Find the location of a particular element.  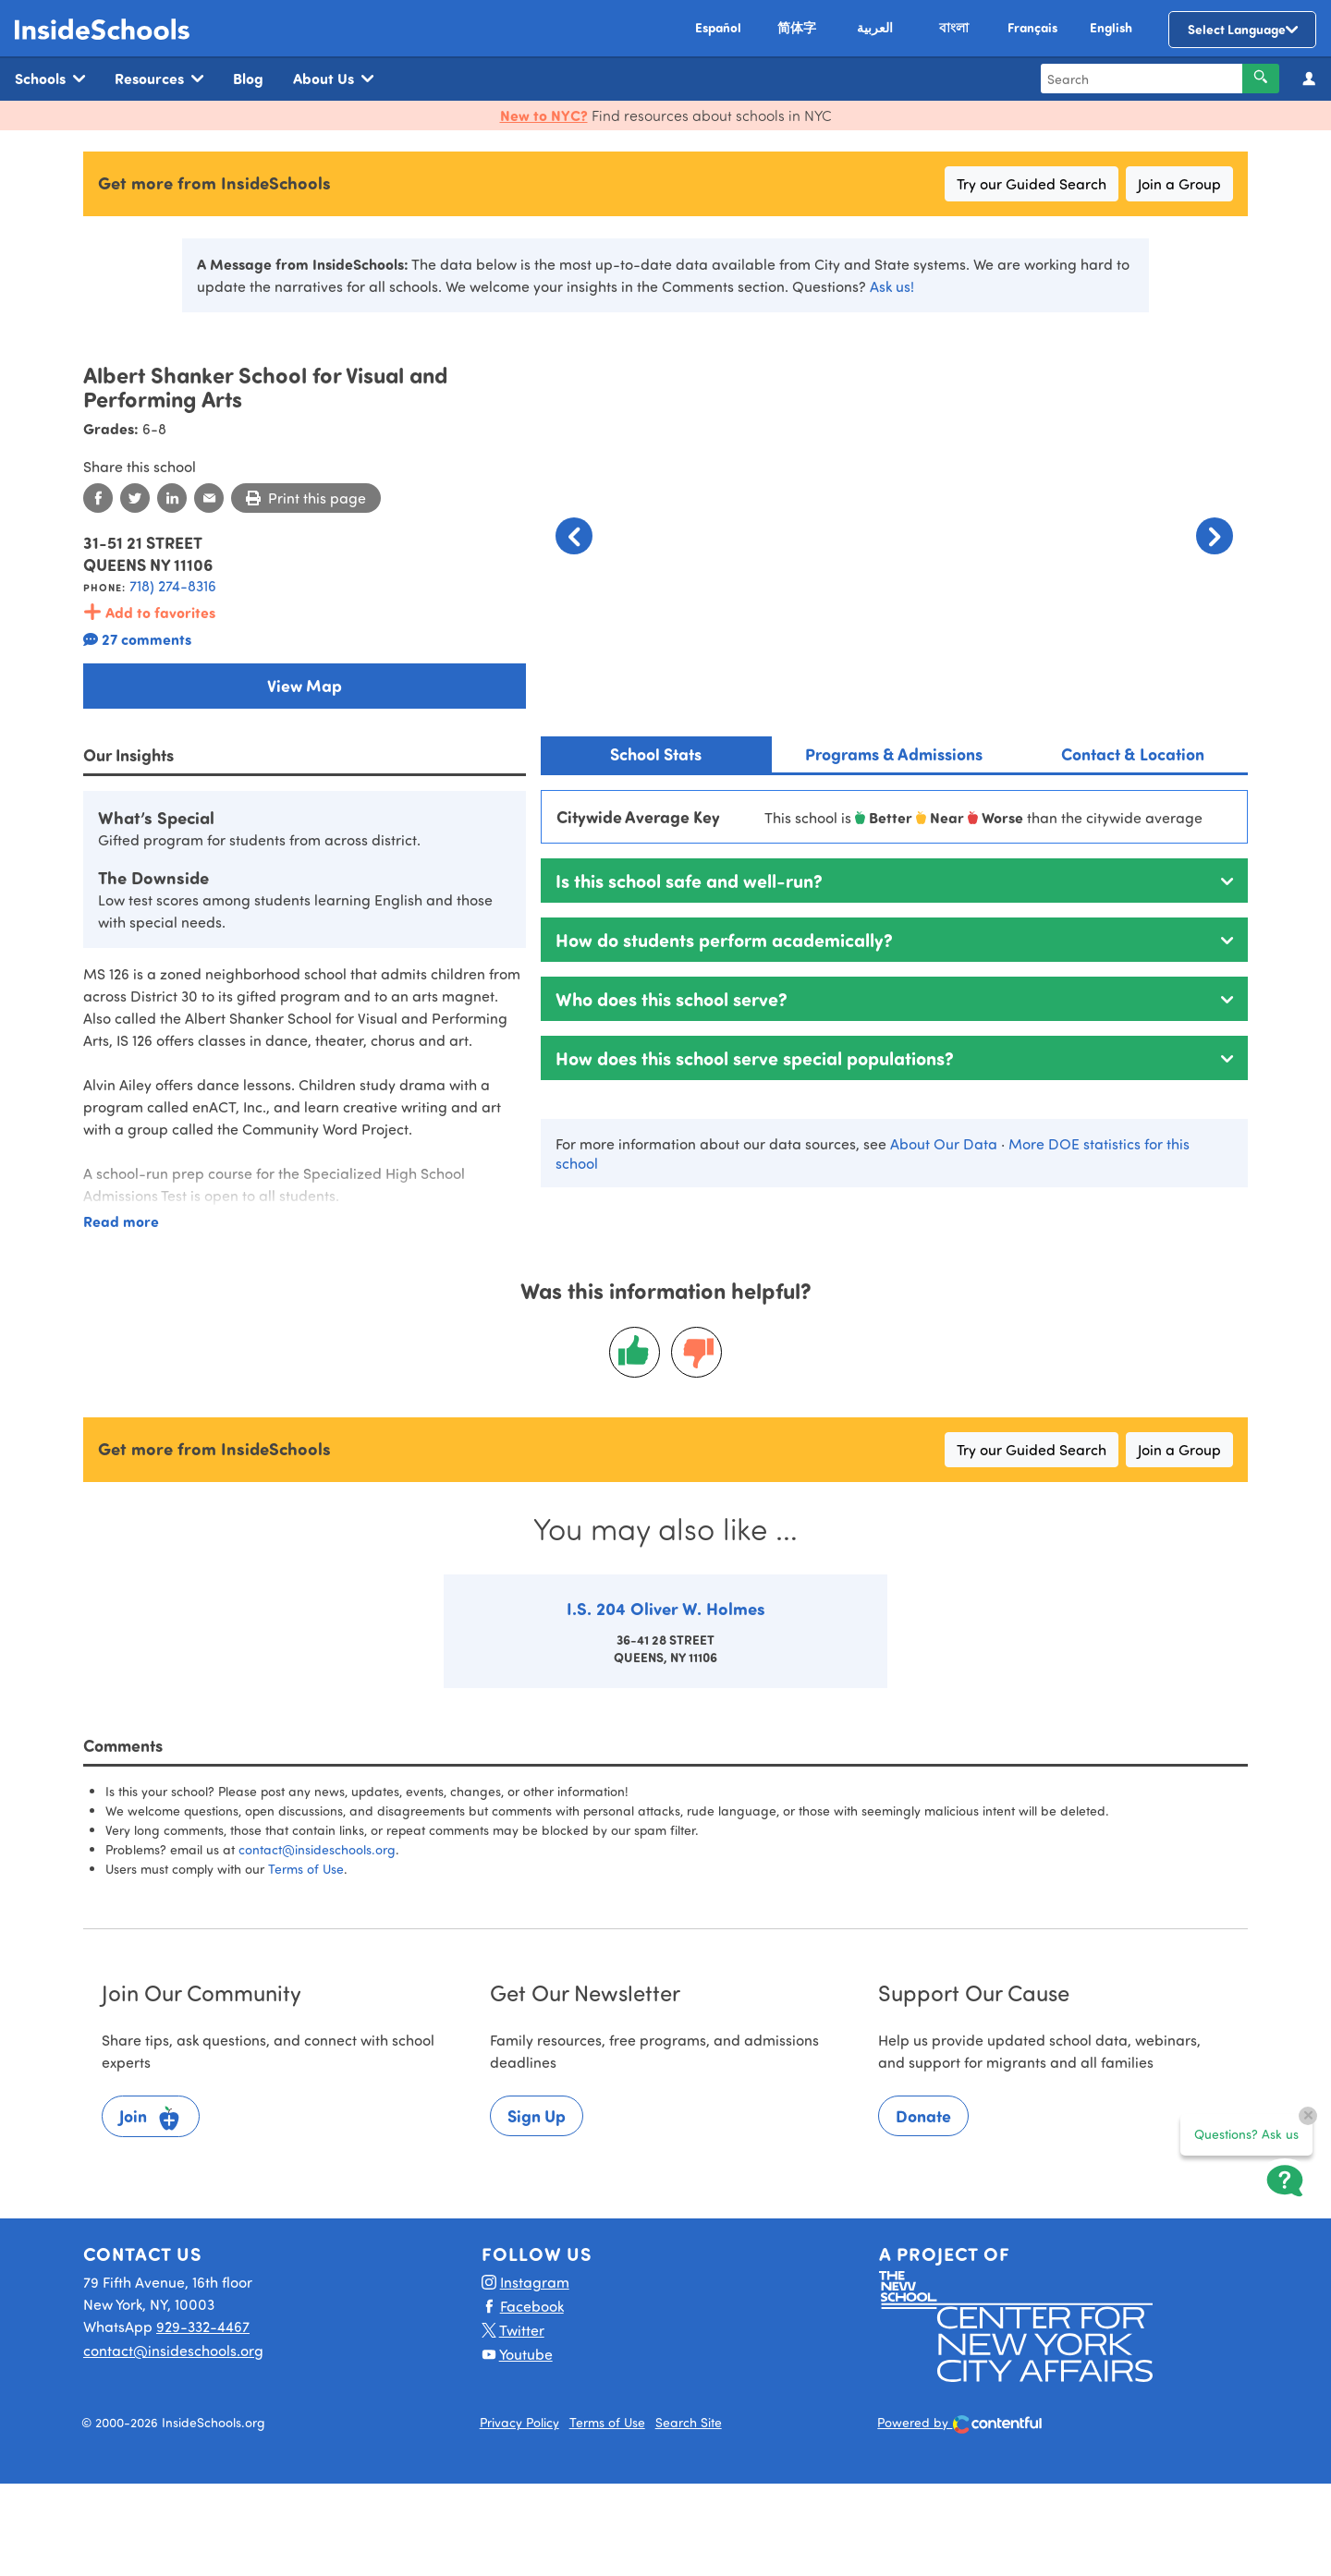

School Stats [tab] is located at coordinates (656, 754).